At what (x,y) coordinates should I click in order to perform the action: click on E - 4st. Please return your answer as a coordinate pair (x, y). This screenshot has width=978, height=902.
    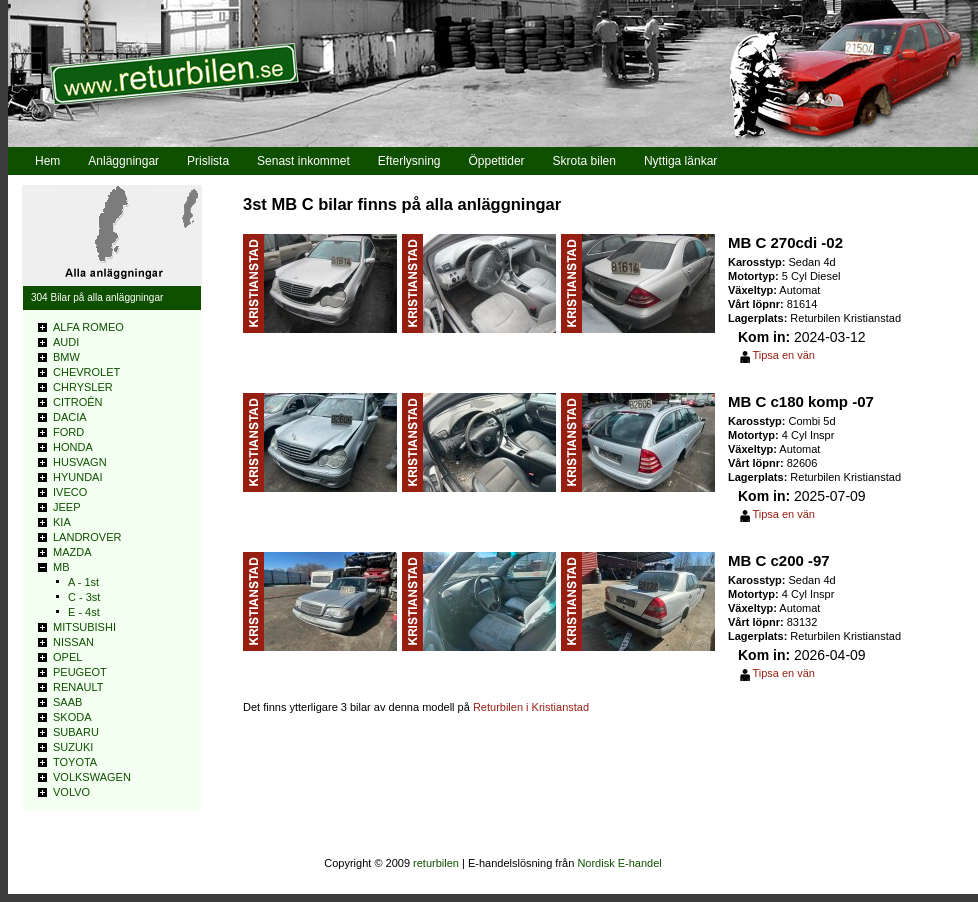
    Looking at the image, I should click on (84, 612).